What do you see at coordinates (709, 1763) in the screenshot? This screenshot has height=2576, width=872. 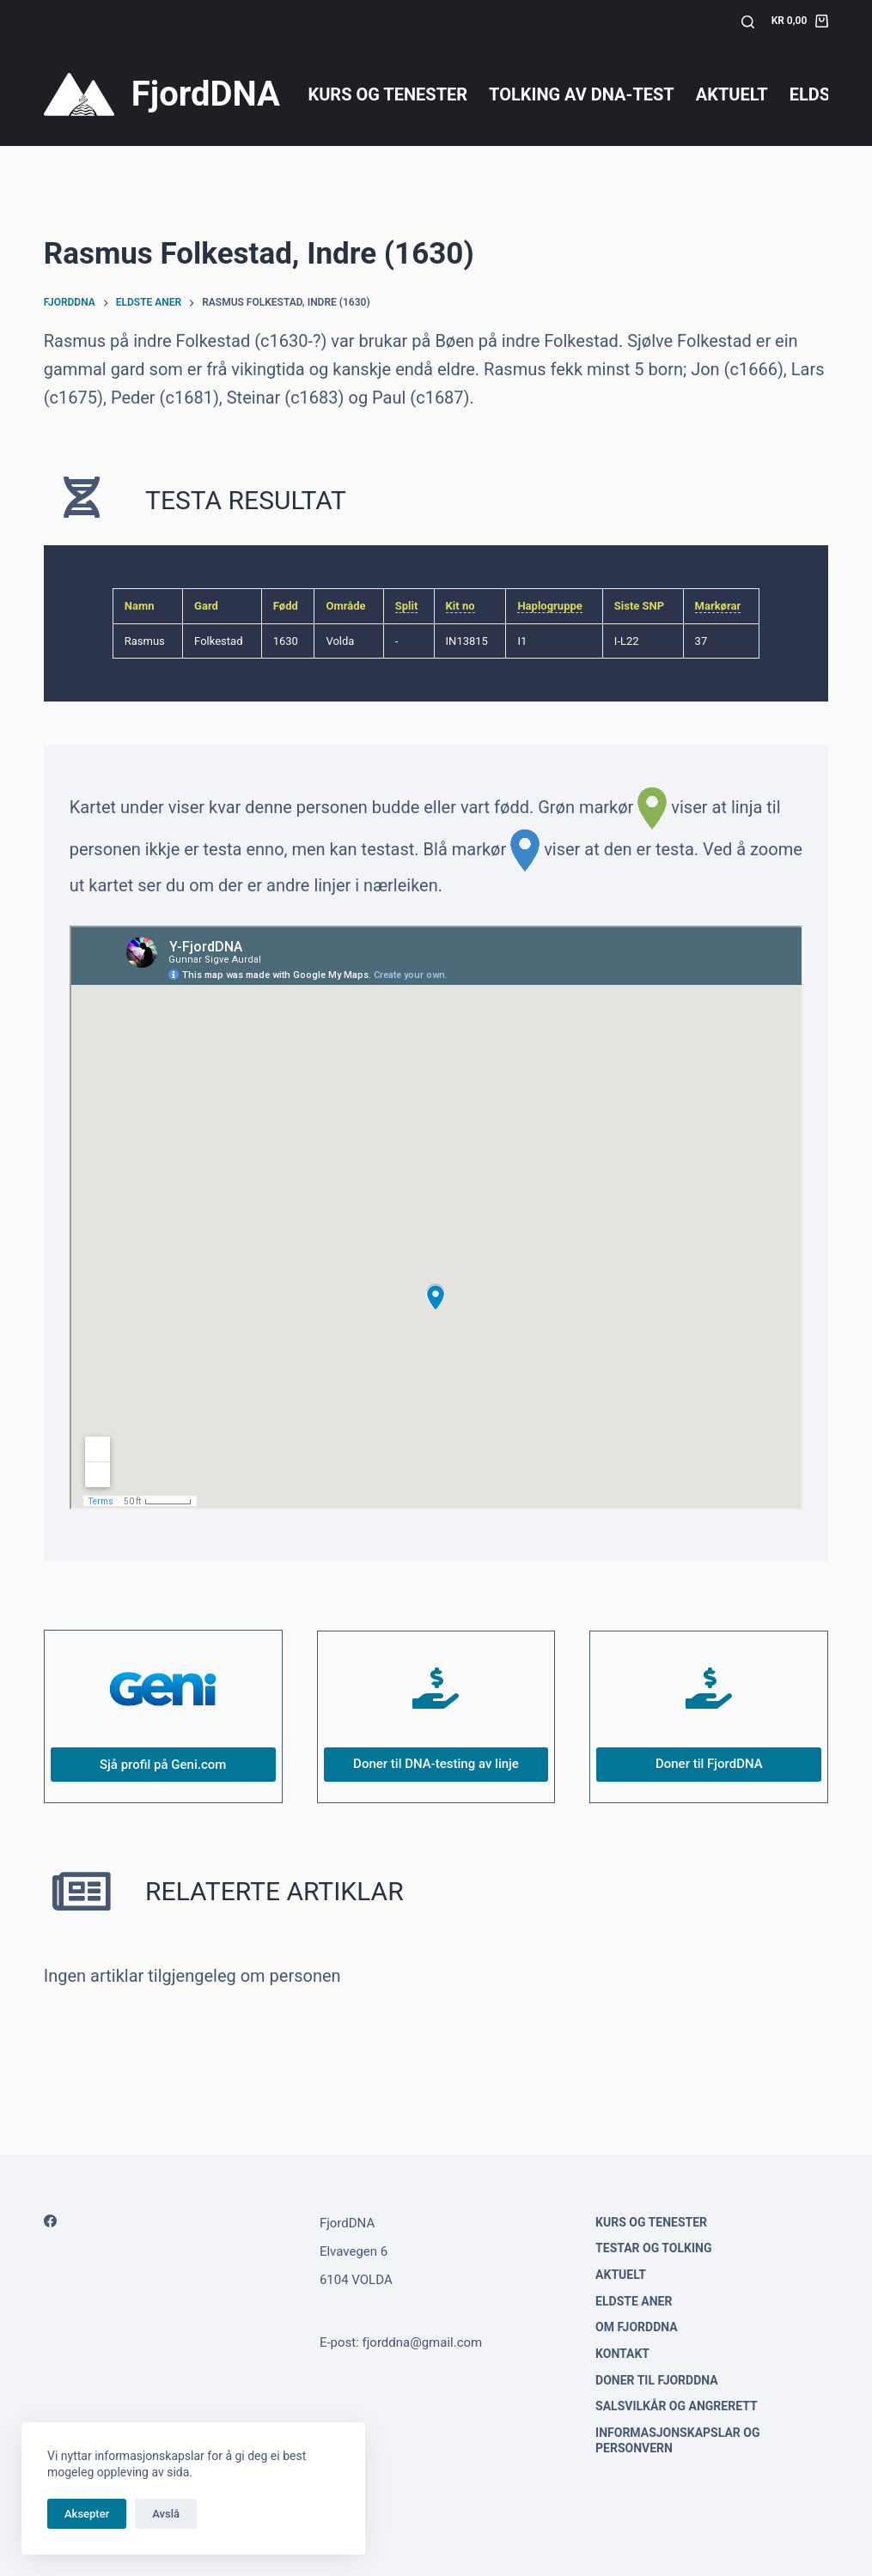 I see `Doner til FjordDNA` at bounding box center [709, 1763].